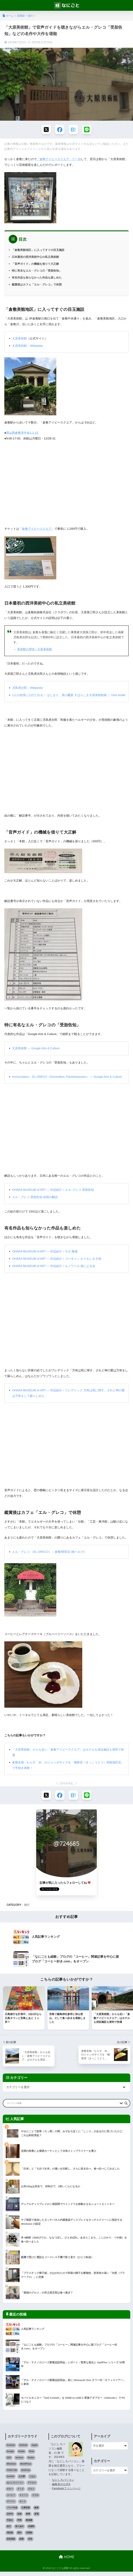  I want to click on エル・グレコ （EL GRECO） – 倉敷/喫茶店 [食べログ], so click(48, 1556).